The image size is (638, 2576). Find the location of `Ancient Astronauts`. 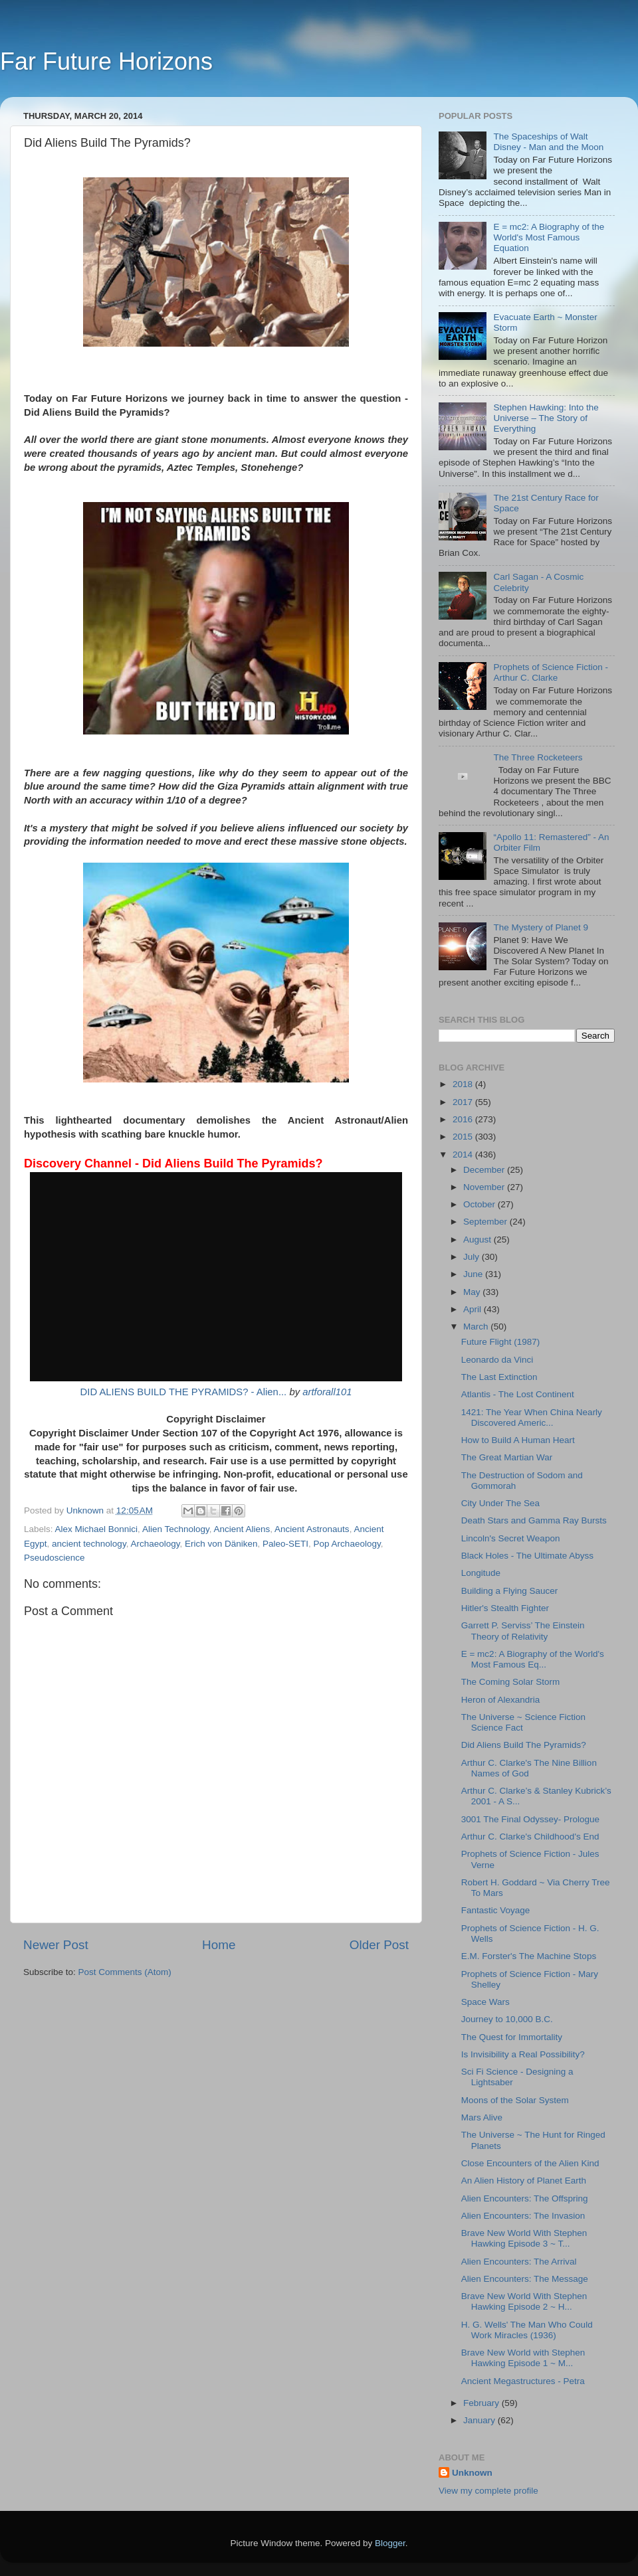

Ancient Astronauts is located at coordinates (312, 1529).